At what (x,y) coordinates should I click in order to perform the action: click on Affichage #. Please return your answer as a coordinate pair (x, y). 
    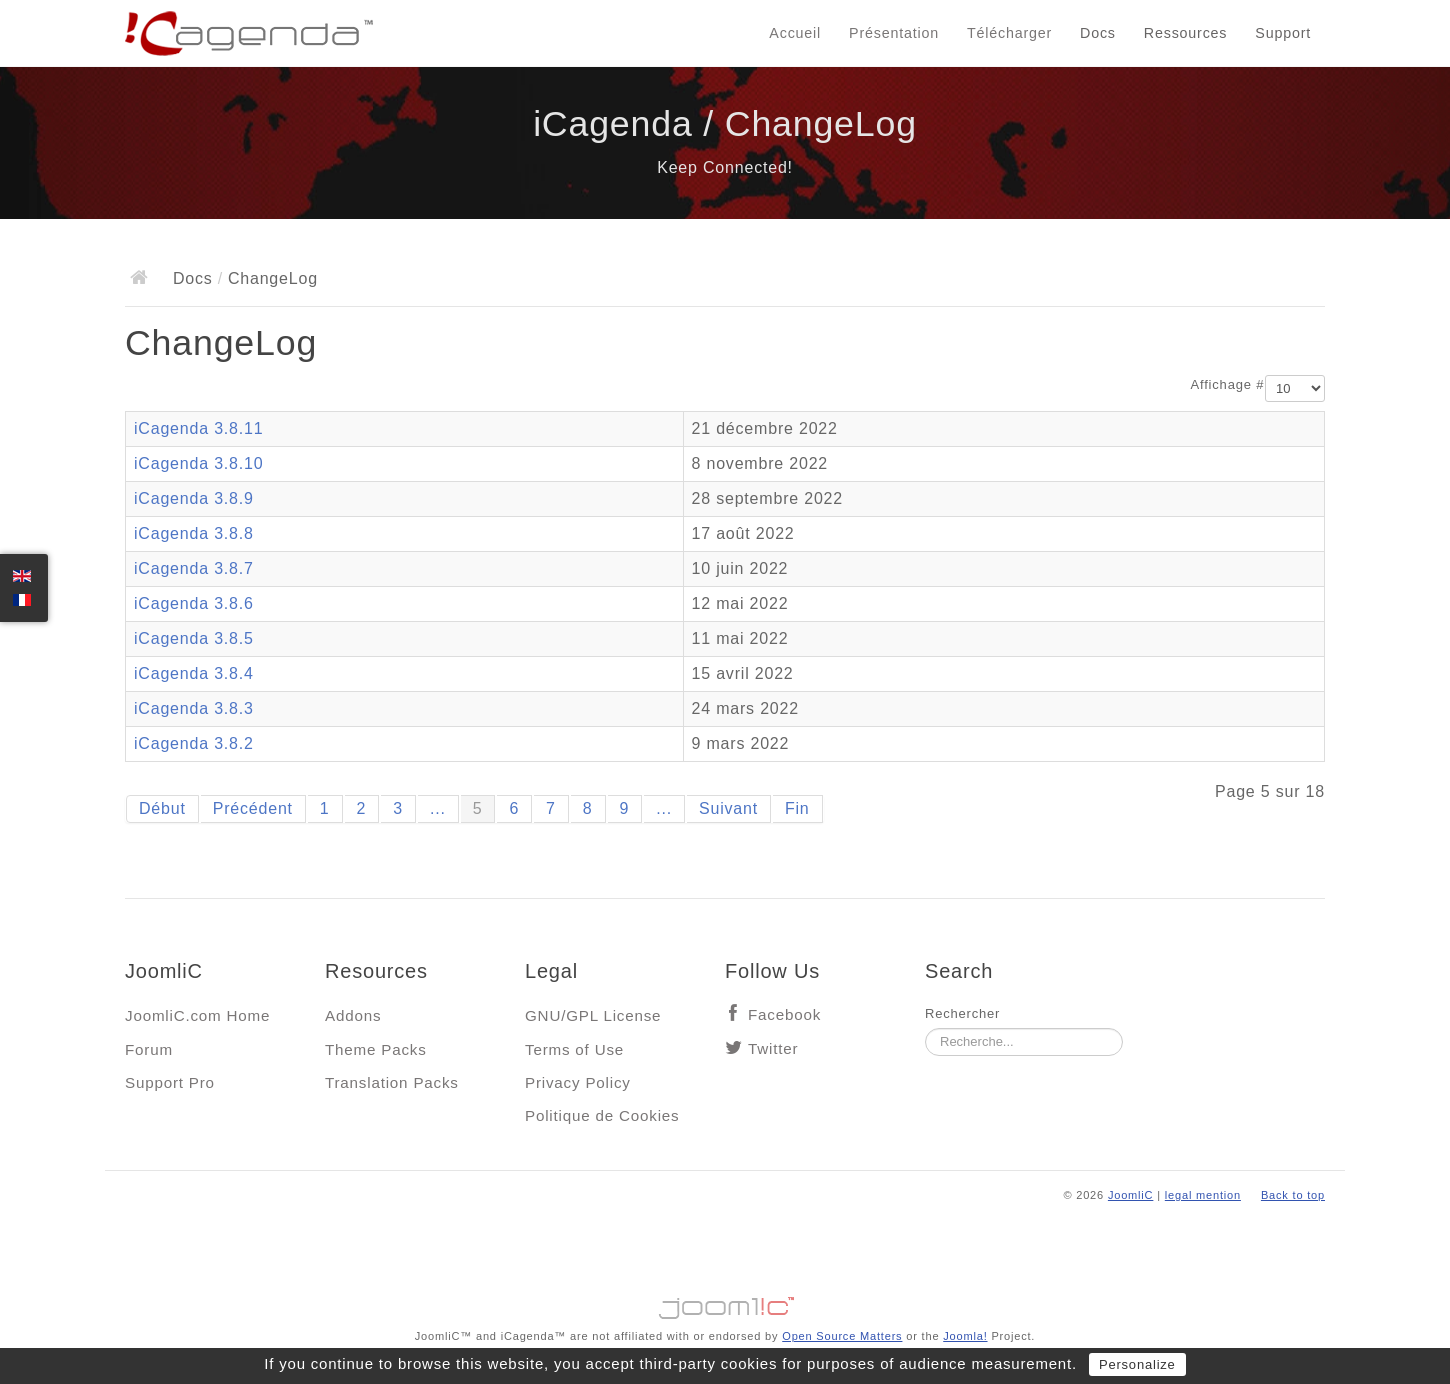
    Looking at the image, I should click on (1228, 384).